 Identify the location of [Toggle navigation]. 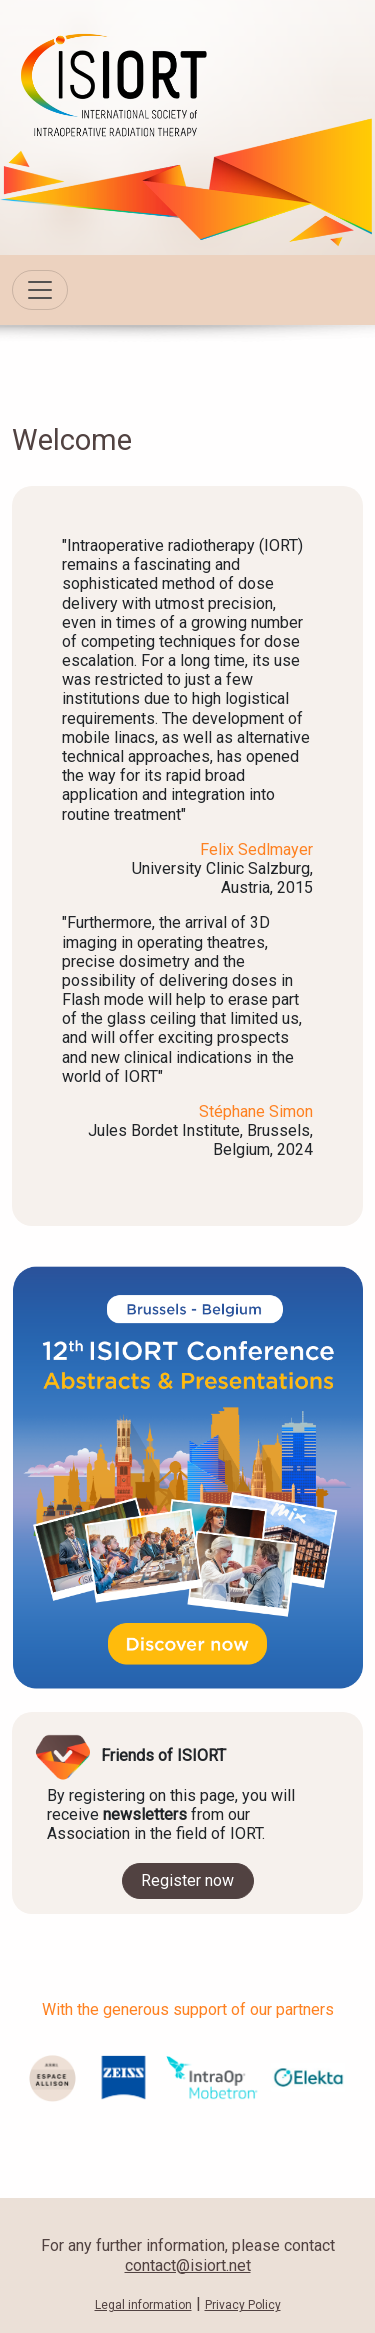
(40, 290).